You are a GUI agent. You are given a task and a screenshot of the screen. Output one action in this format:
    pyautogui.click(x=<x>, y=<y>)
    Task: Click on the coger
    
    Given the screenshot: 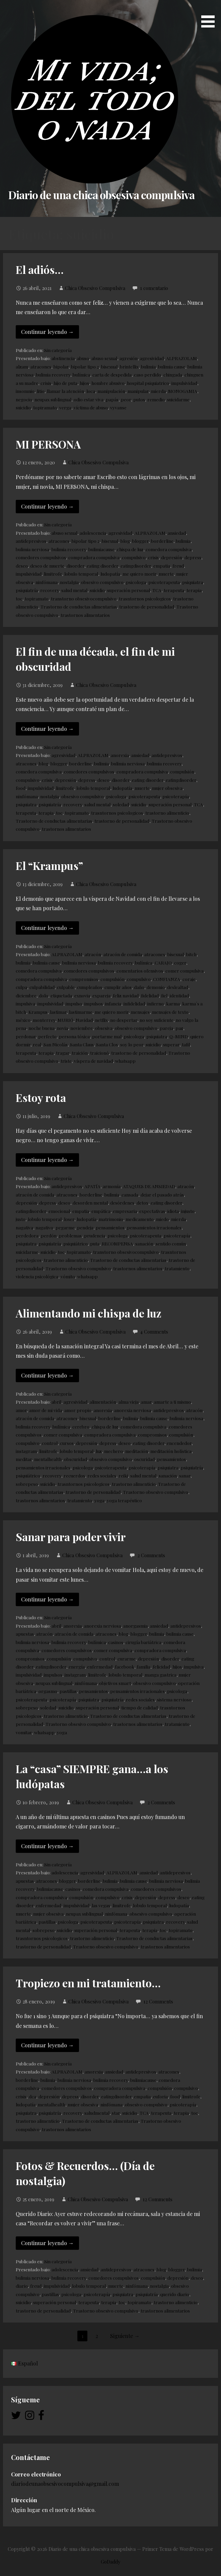 What is the action you would take?
    pyautogui.click(x=180, y=962)
    